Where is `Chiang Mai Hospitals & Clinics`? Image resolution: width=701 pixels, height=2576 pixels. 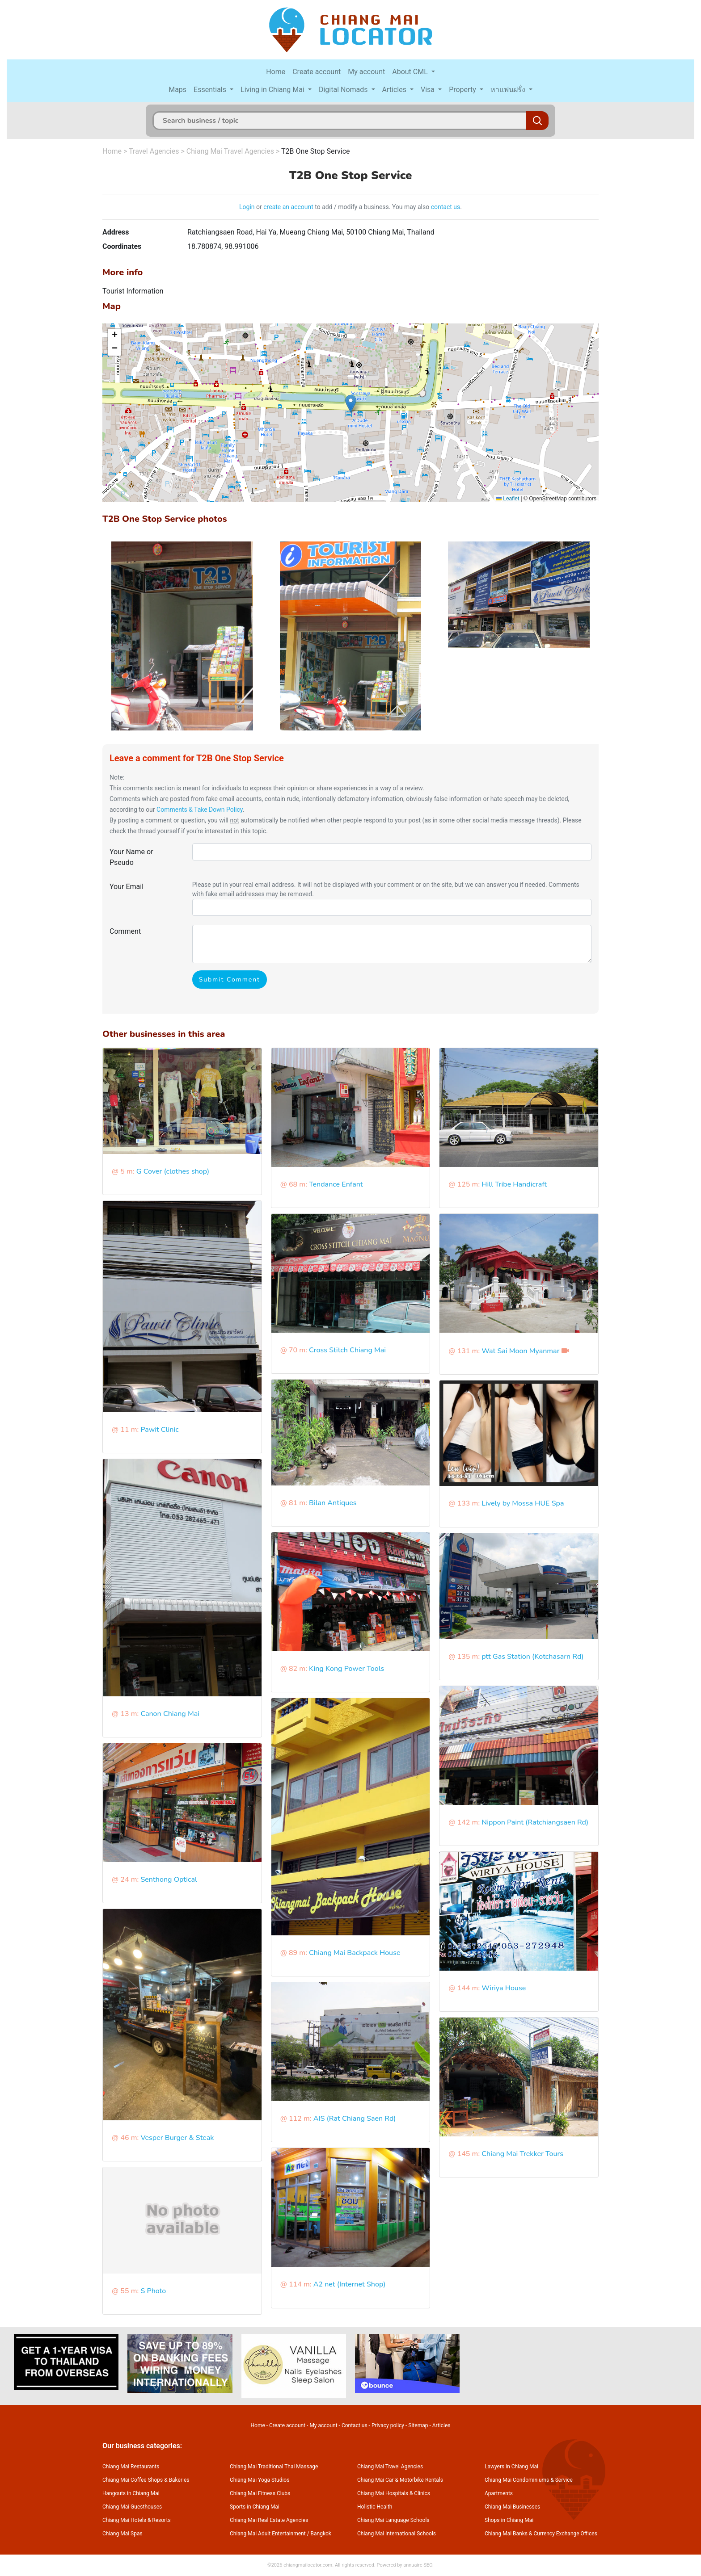
Chiang Mai Hospitals & Clinics is located at coordinates (393, 2493).